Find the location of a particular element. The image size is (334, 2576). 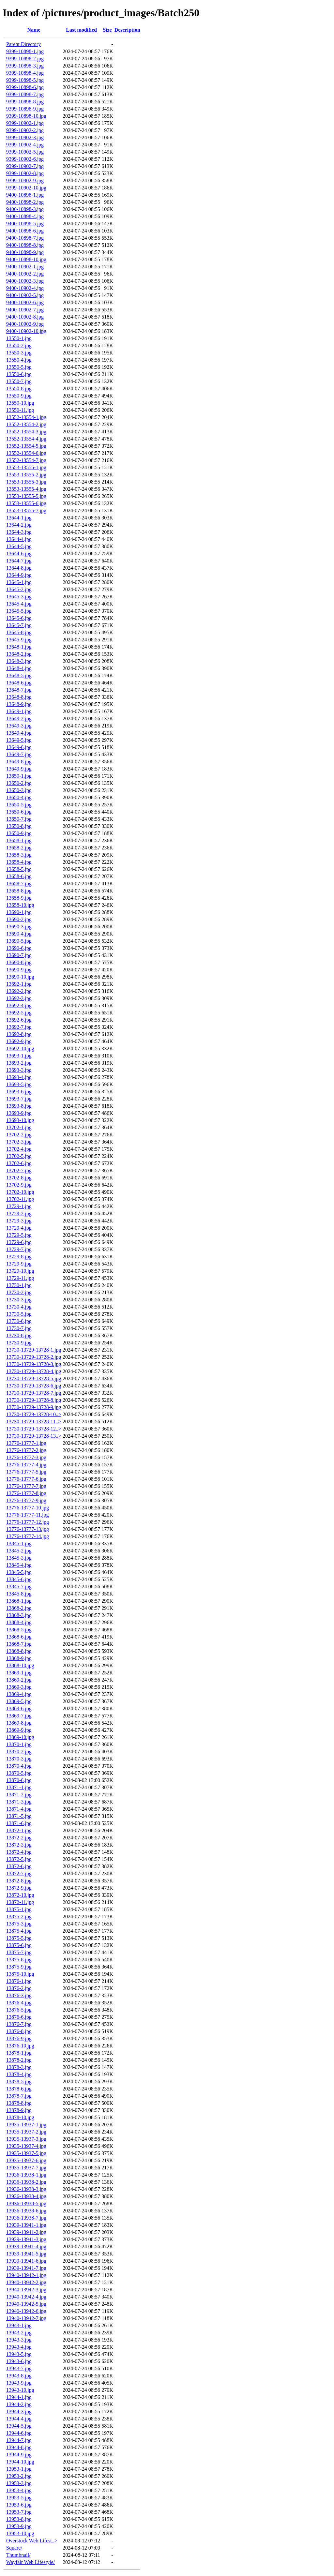

13693-7.jpg is located at coordinates (19, 1098).